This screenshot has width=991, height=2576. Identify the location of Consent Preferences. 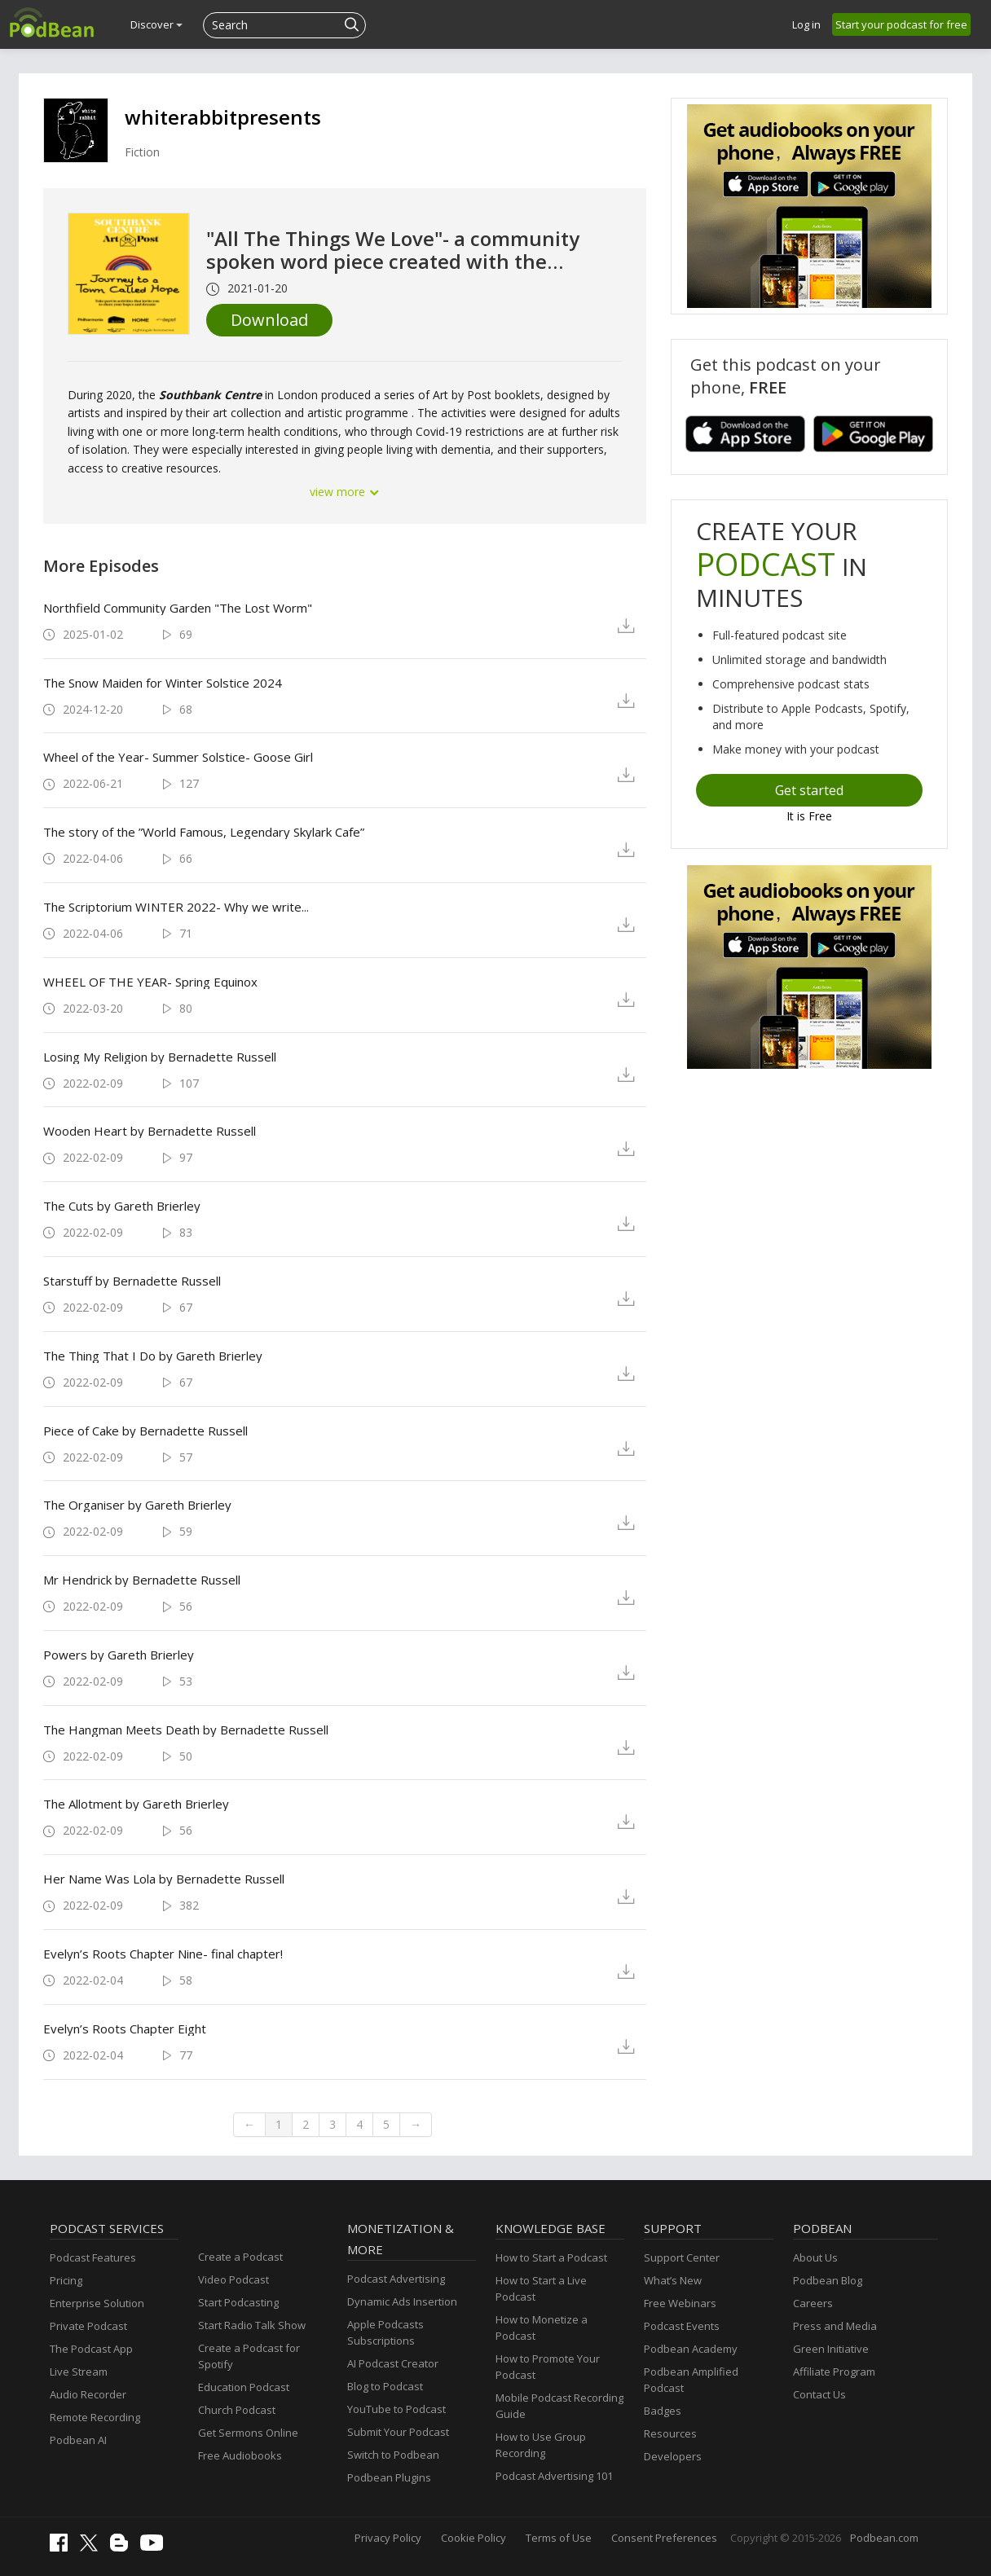
(664, 2537).